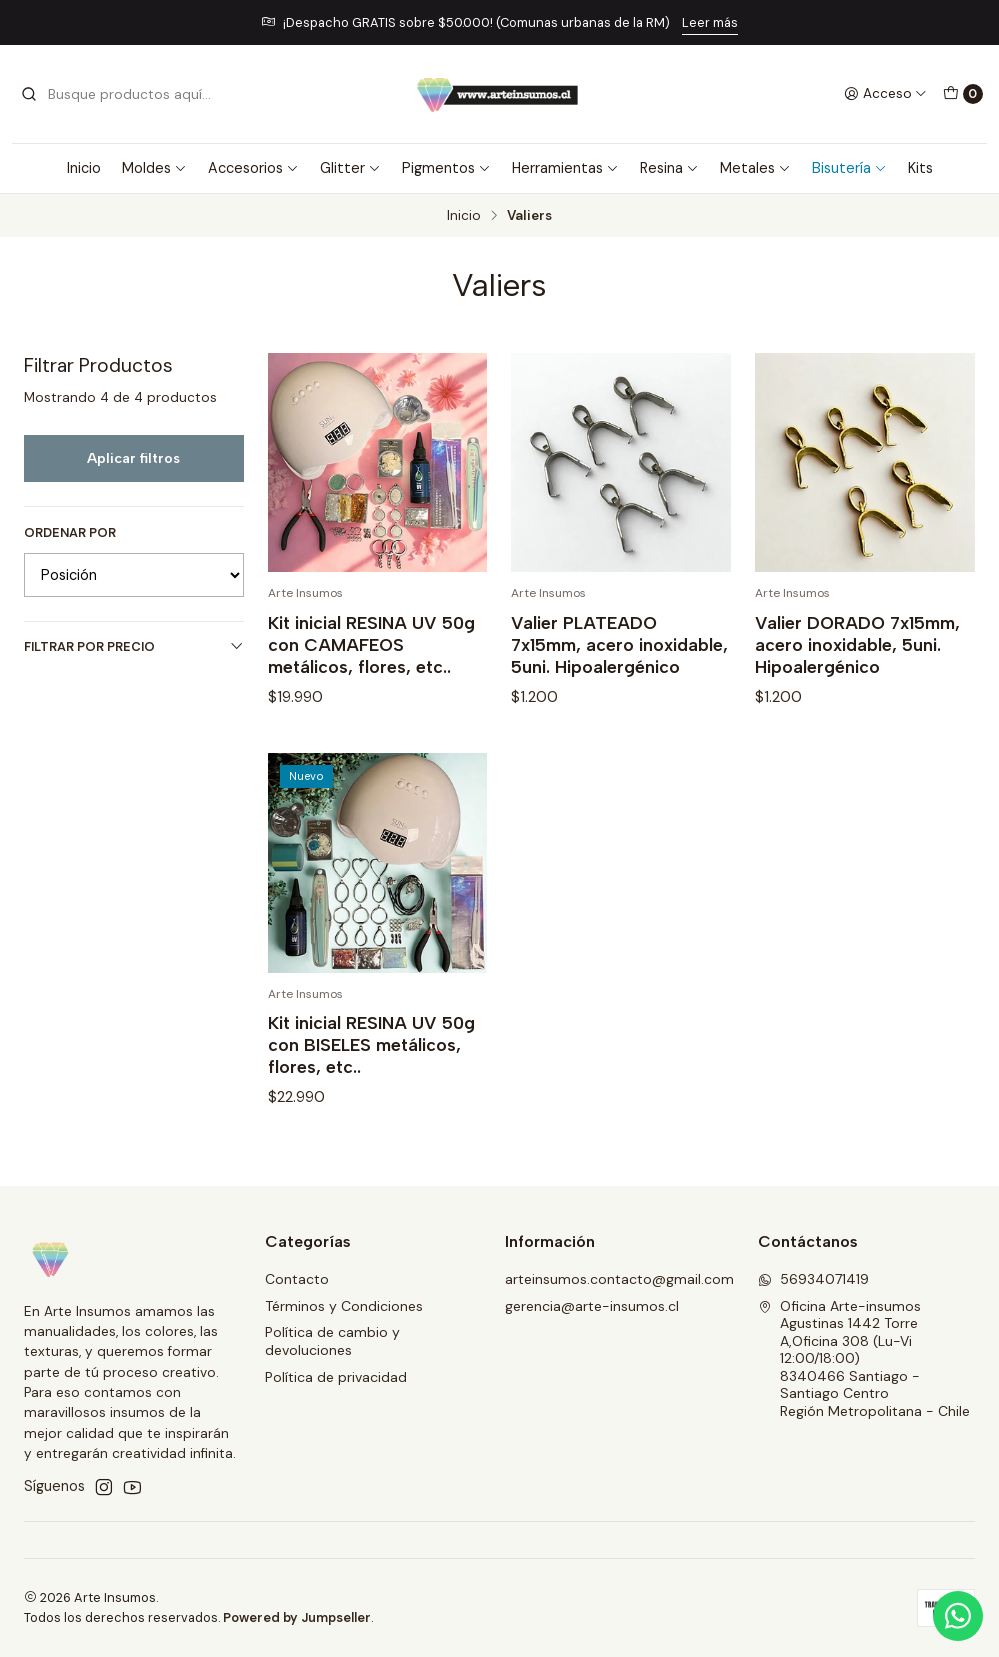  I want to click on [combobox], so click(122, 94).